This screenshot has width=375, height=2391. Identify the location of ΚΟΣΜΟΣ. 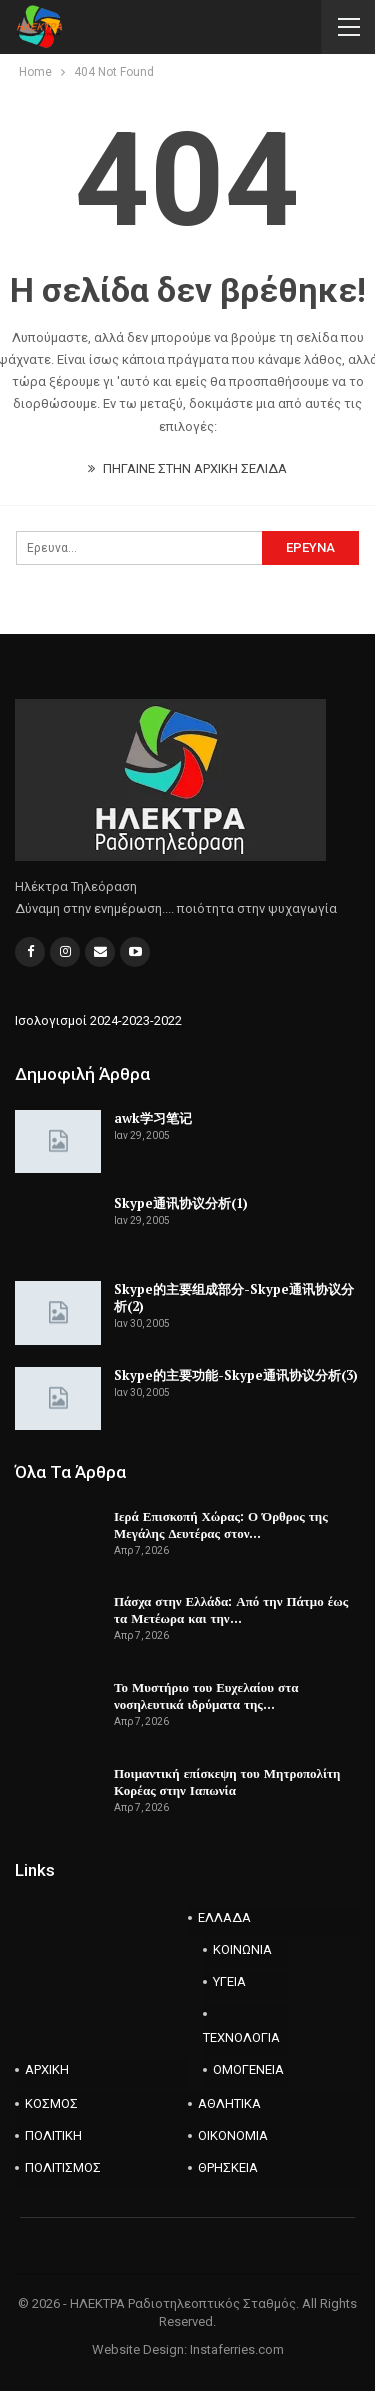
(51, 2103).